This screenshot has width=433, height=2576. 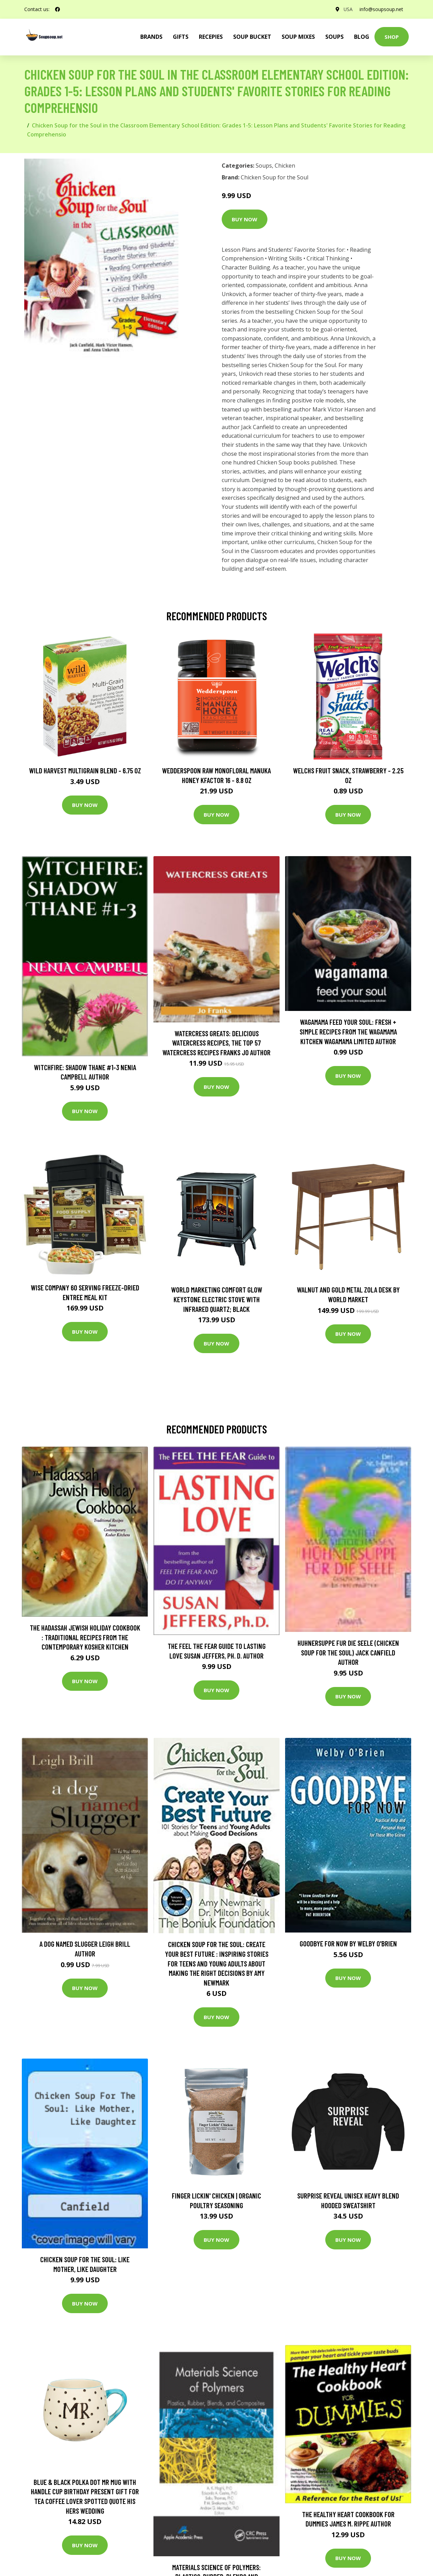 I want to click on Recepies, so click(x=211, y=37).